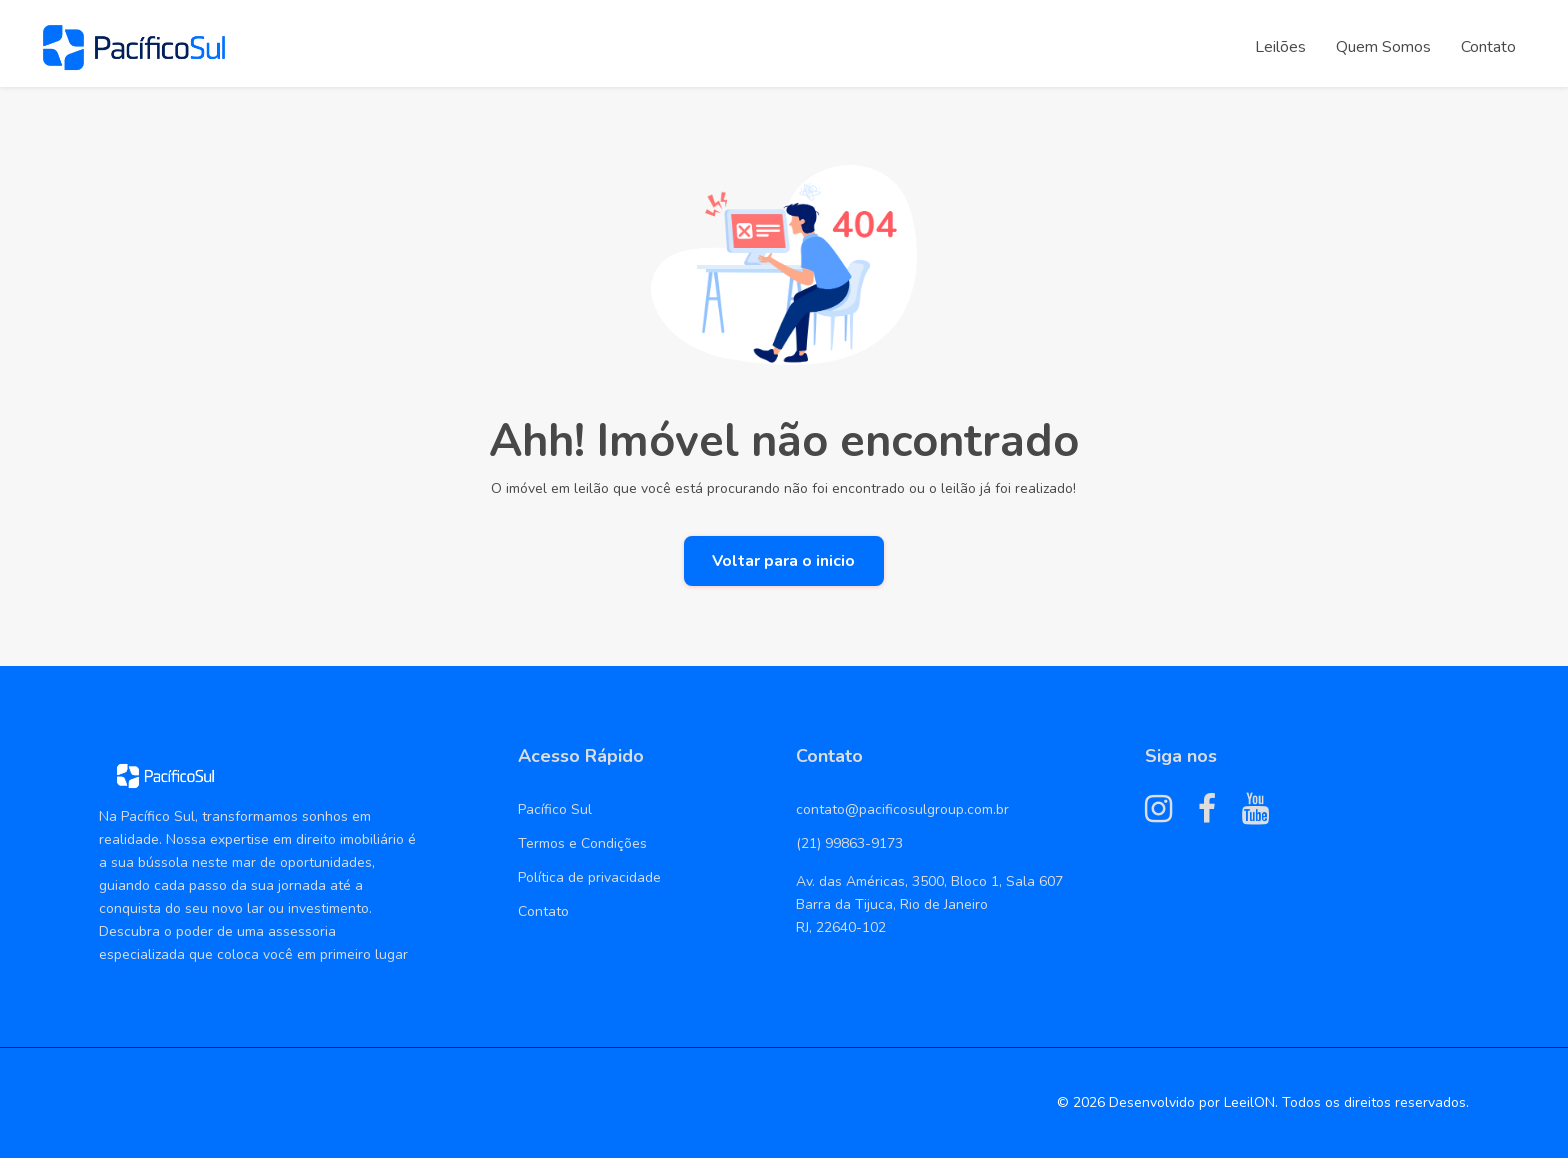 This screenshot has width=1568, height=1158. What do you see at coordinates (555, 809) in the screenshot?
I see `Pacífico Sul` at bounding box center [555, 809].